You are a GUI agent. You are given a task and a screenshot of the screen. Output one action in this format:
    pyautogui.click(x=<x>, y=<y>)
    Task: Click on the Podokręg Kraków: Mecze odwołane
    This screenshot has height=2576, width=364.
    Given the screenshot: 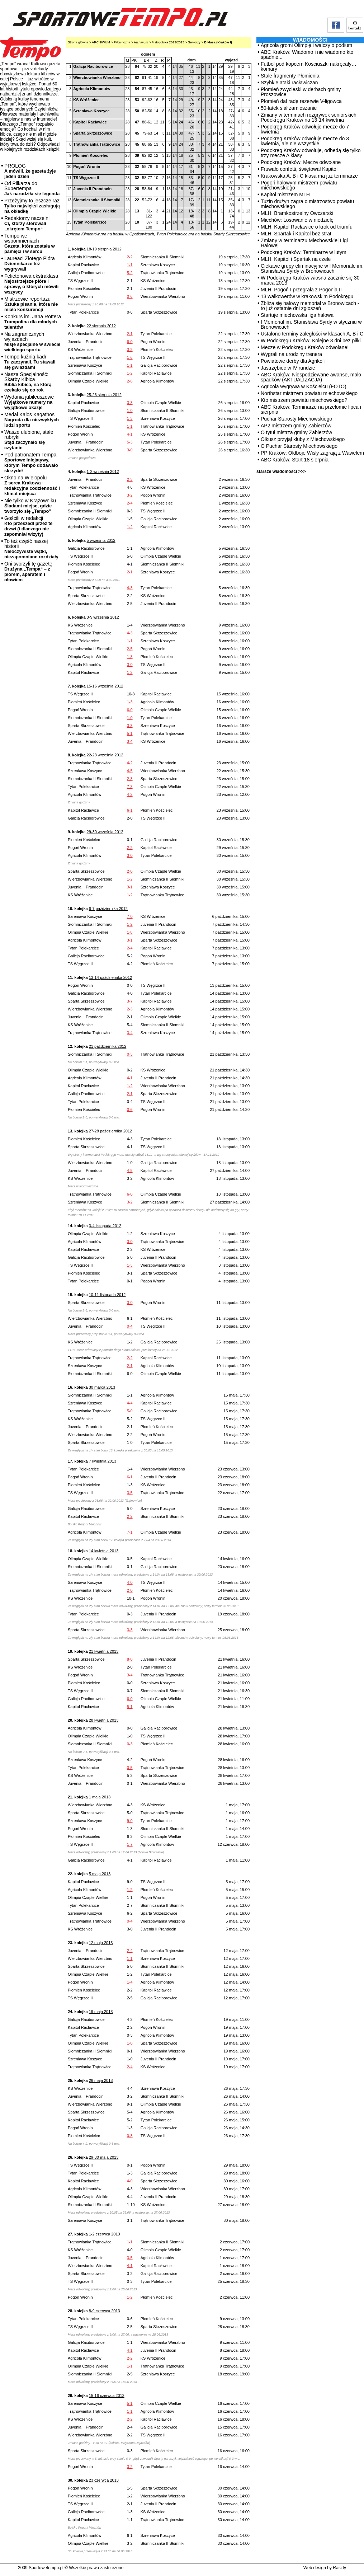 What is the action you would take?
    pyautogui.click(x=301, y=162)
    